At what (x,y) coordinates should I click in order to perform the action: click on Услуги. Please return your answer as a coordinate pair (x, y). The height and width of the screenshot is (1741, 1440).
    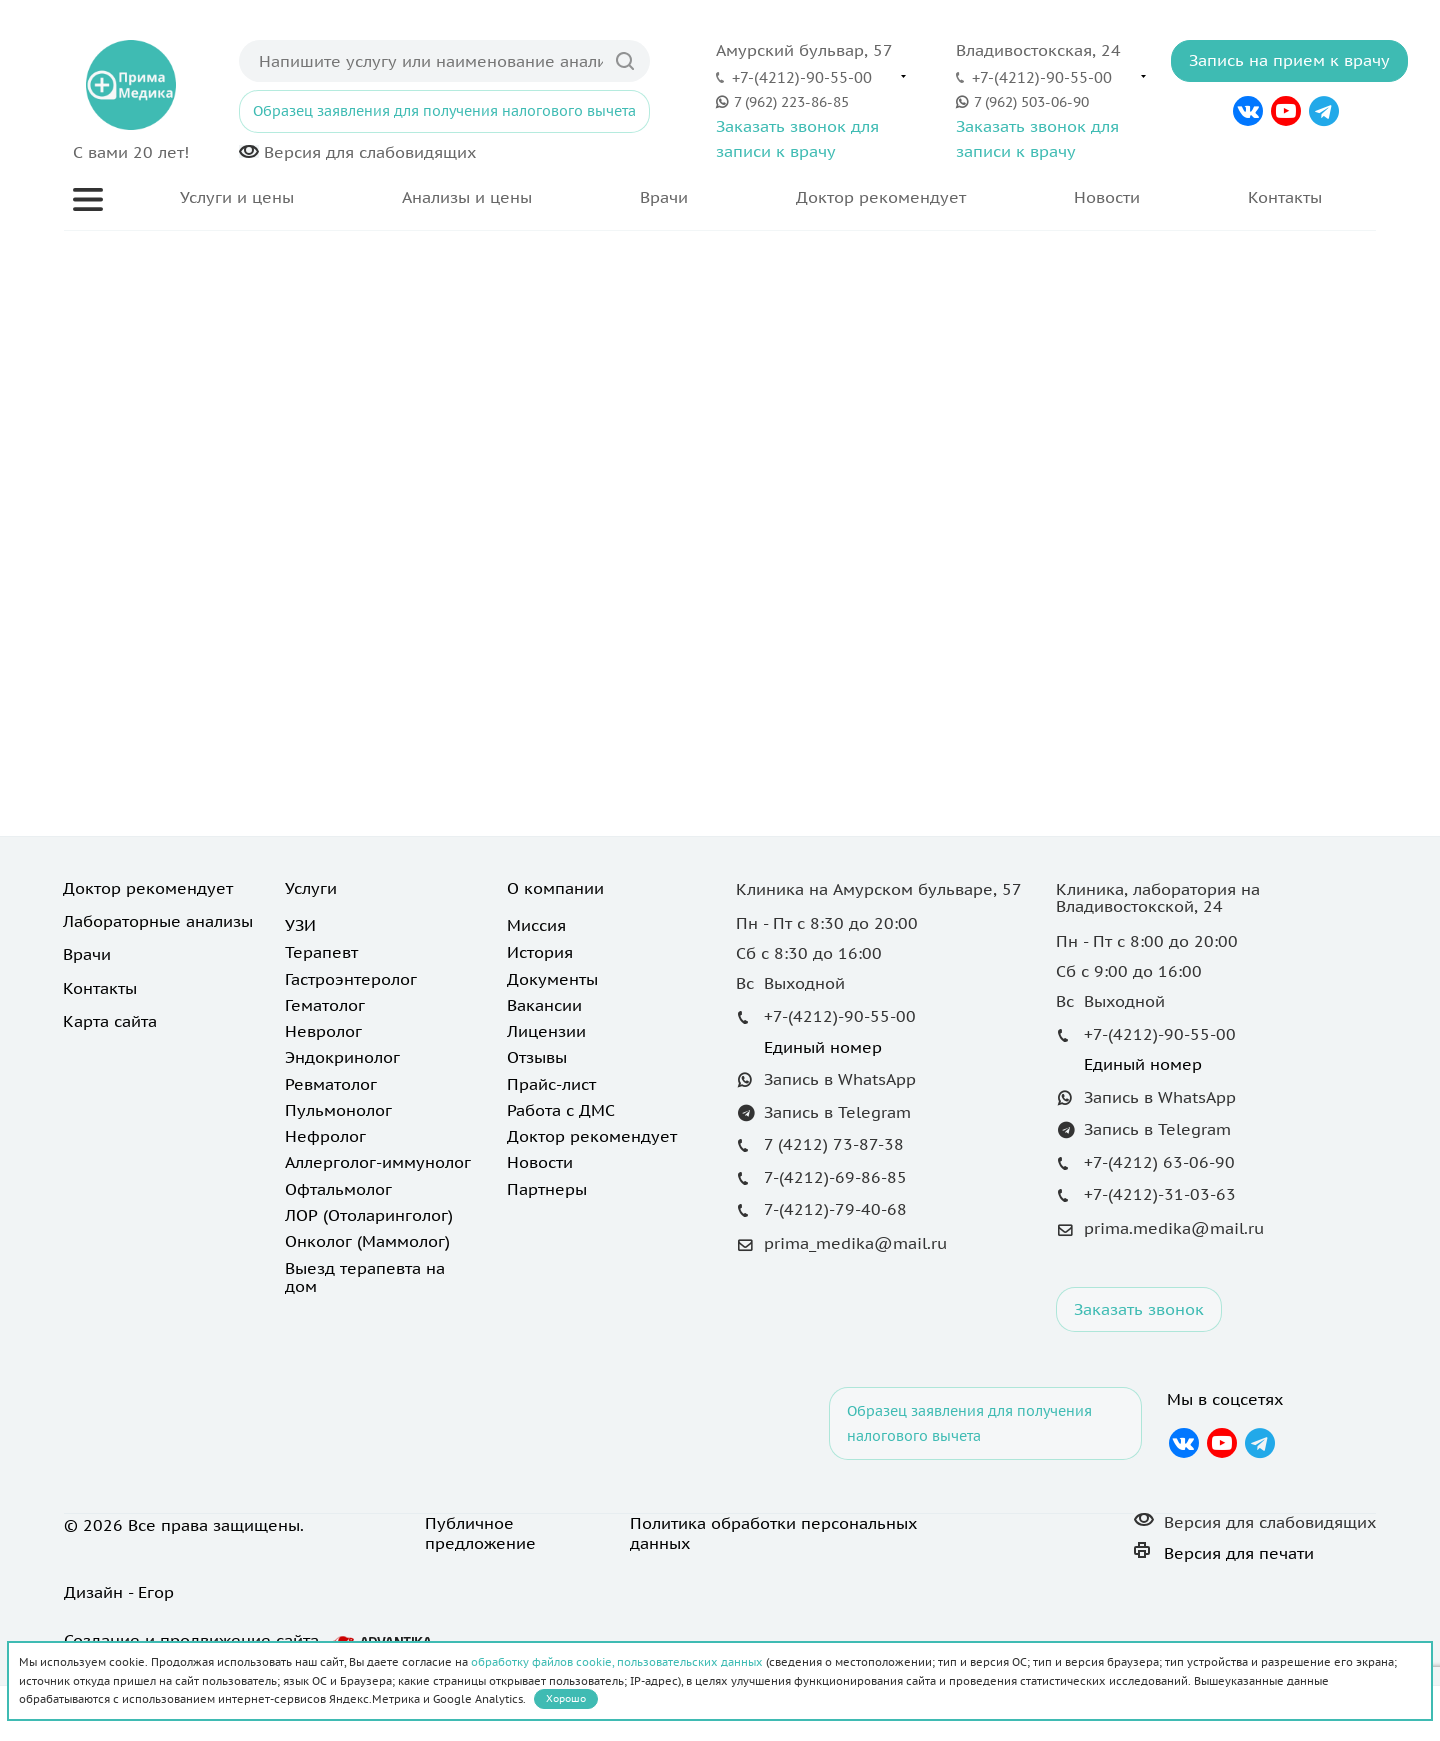
    Looking at the image, I should click on (311, 888).